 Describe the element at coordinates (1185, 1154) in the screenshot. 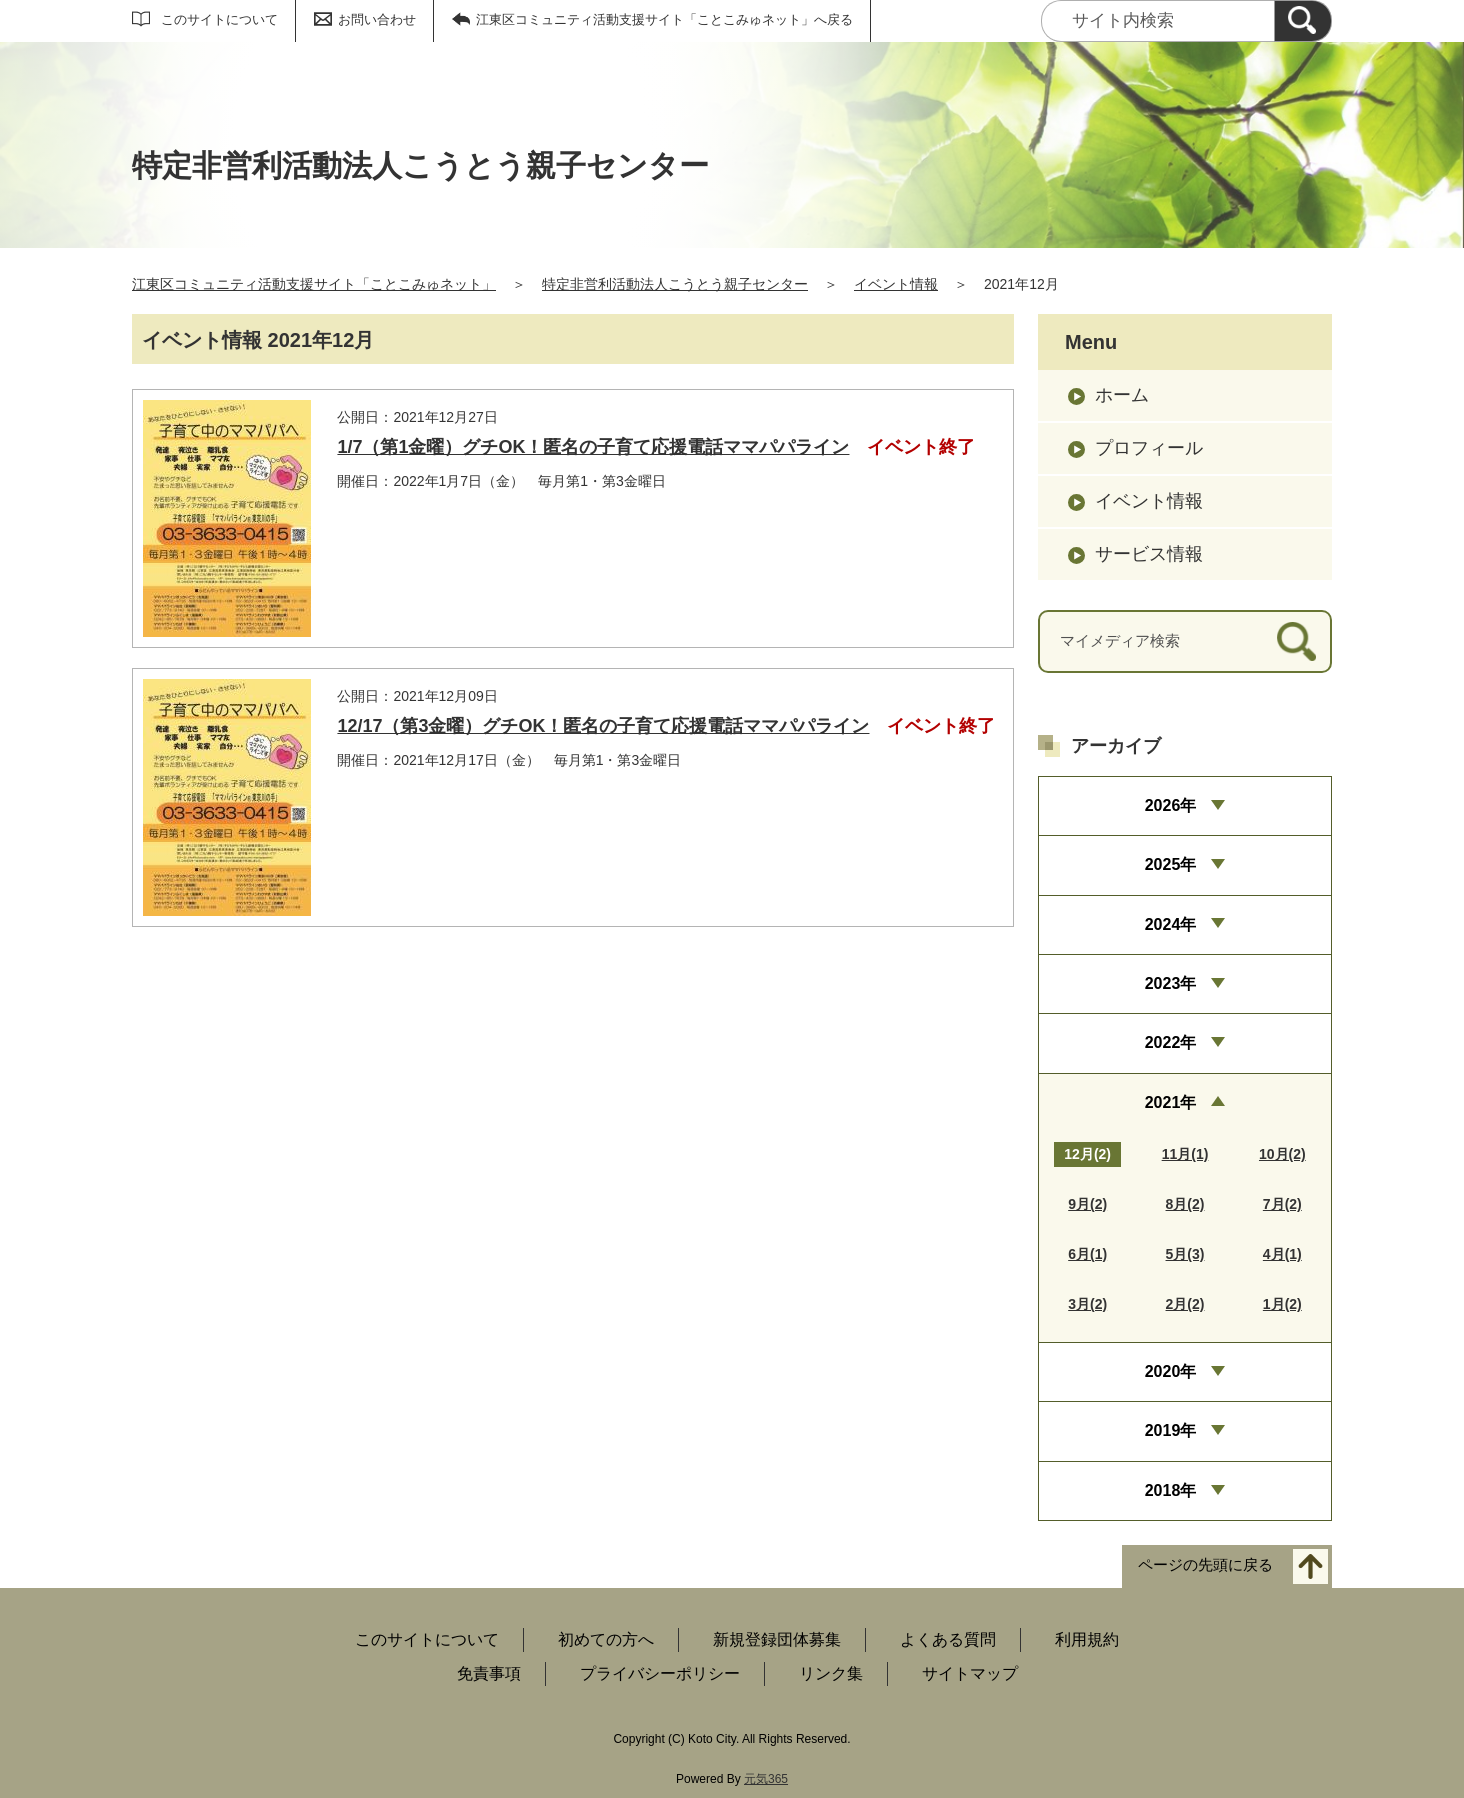

I see `11月(1)` at that location.